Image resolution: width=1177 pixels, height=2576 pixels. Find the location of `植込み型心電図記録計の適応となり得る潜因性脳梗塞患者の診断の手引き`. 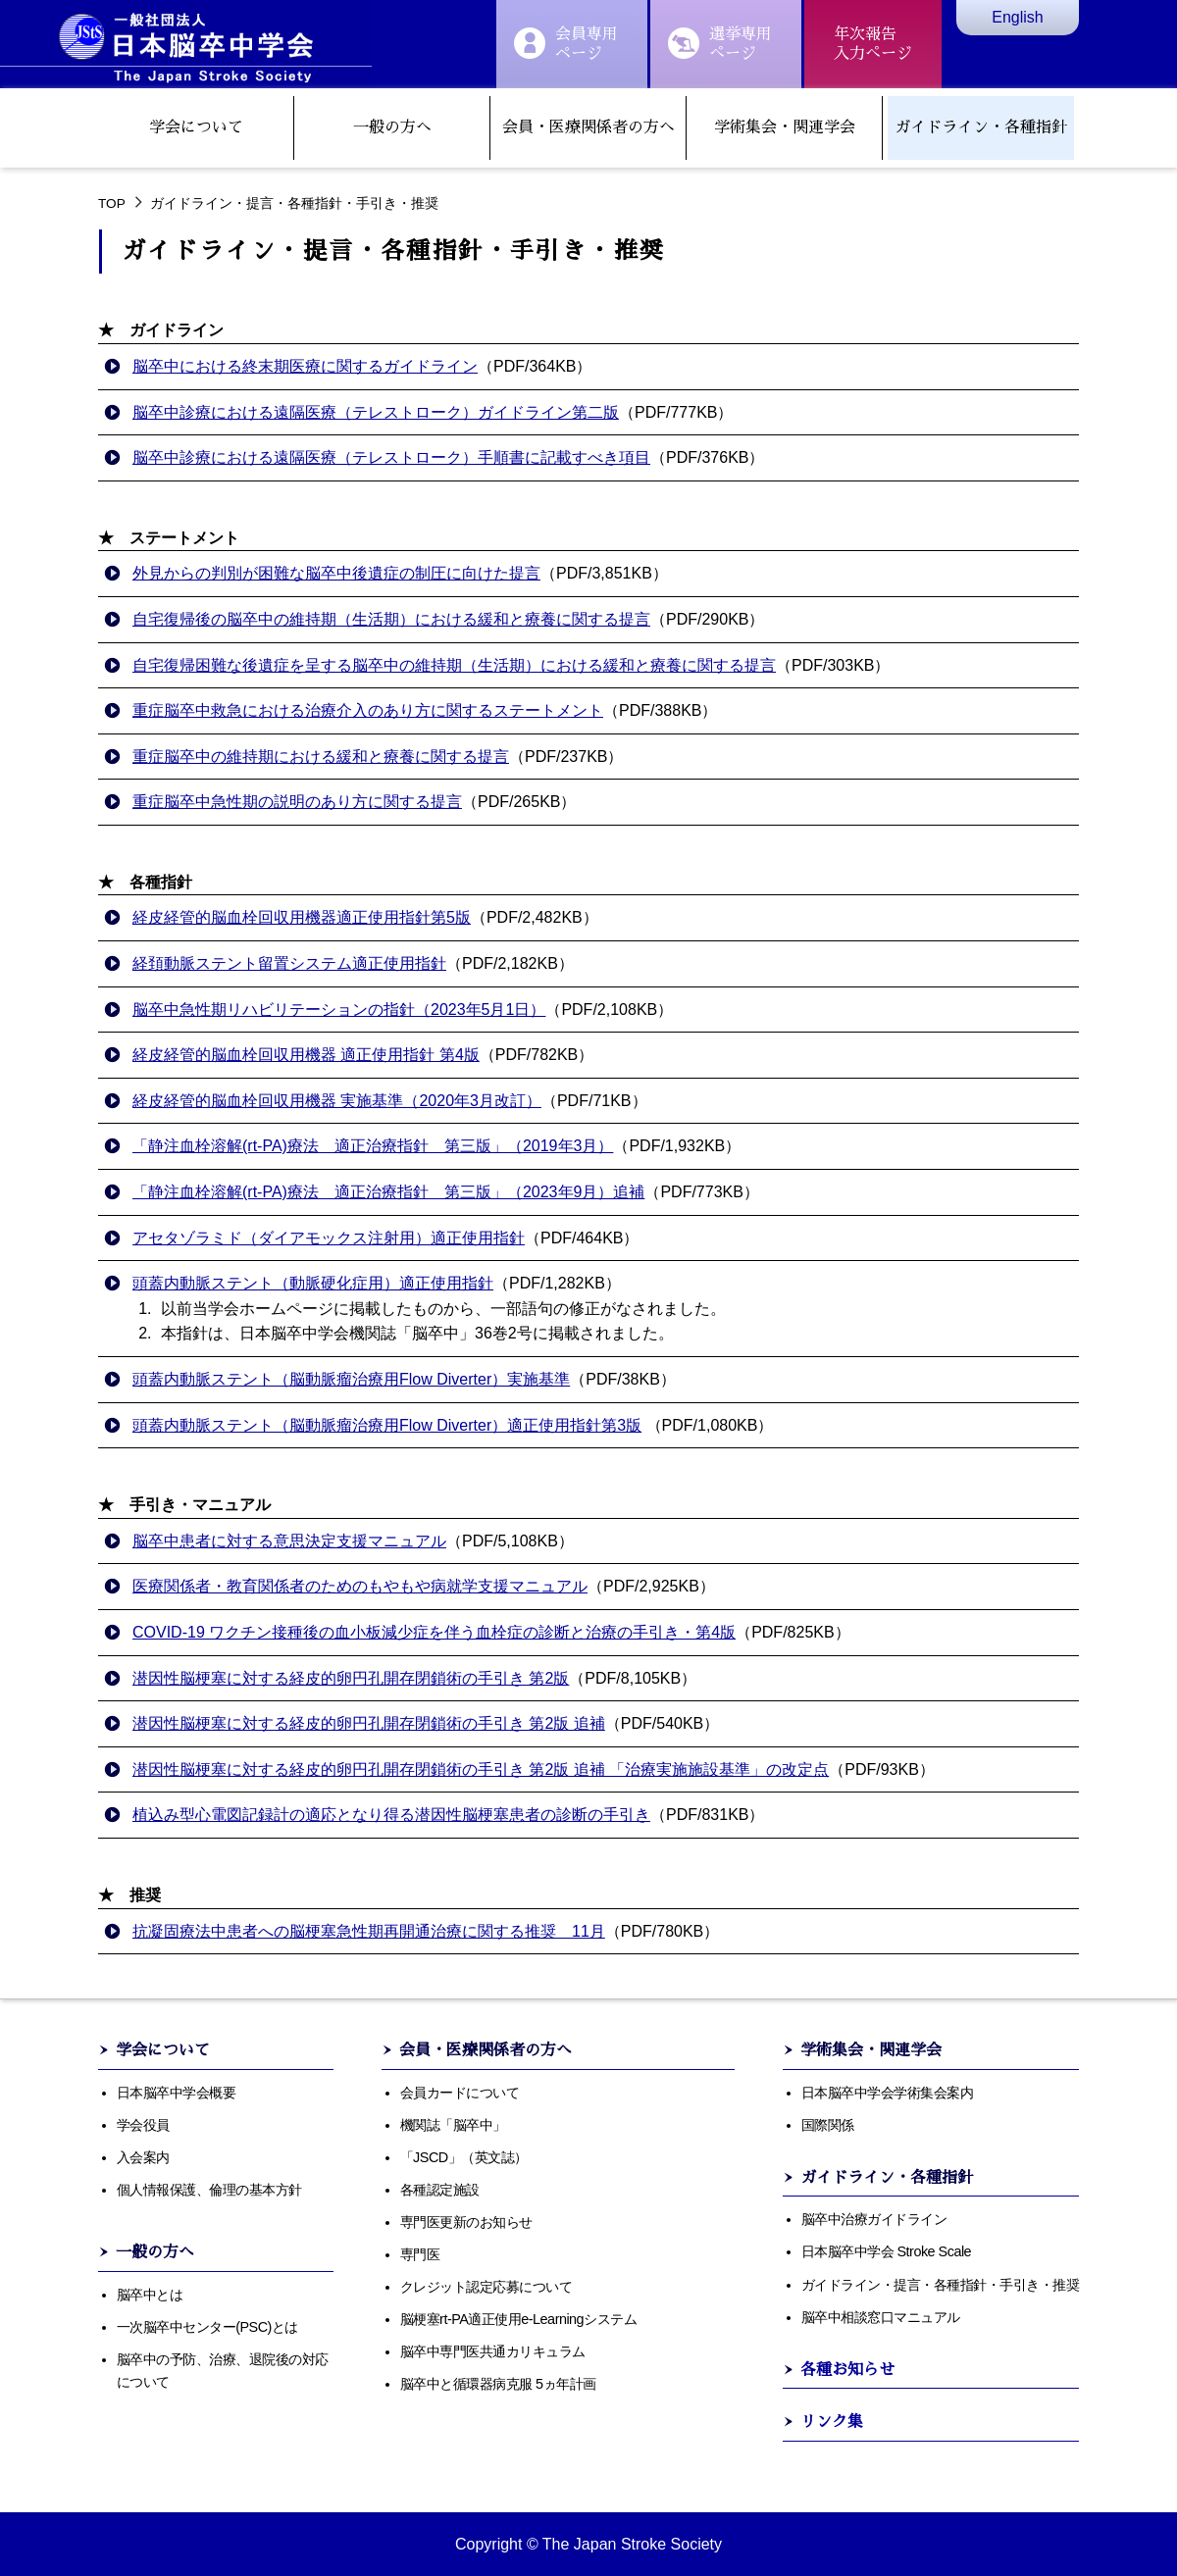

植込み型心電図記録計の適応となり得る潜因性脳梗塞患者の診断の手引き is located at coordinates (391, 1814).